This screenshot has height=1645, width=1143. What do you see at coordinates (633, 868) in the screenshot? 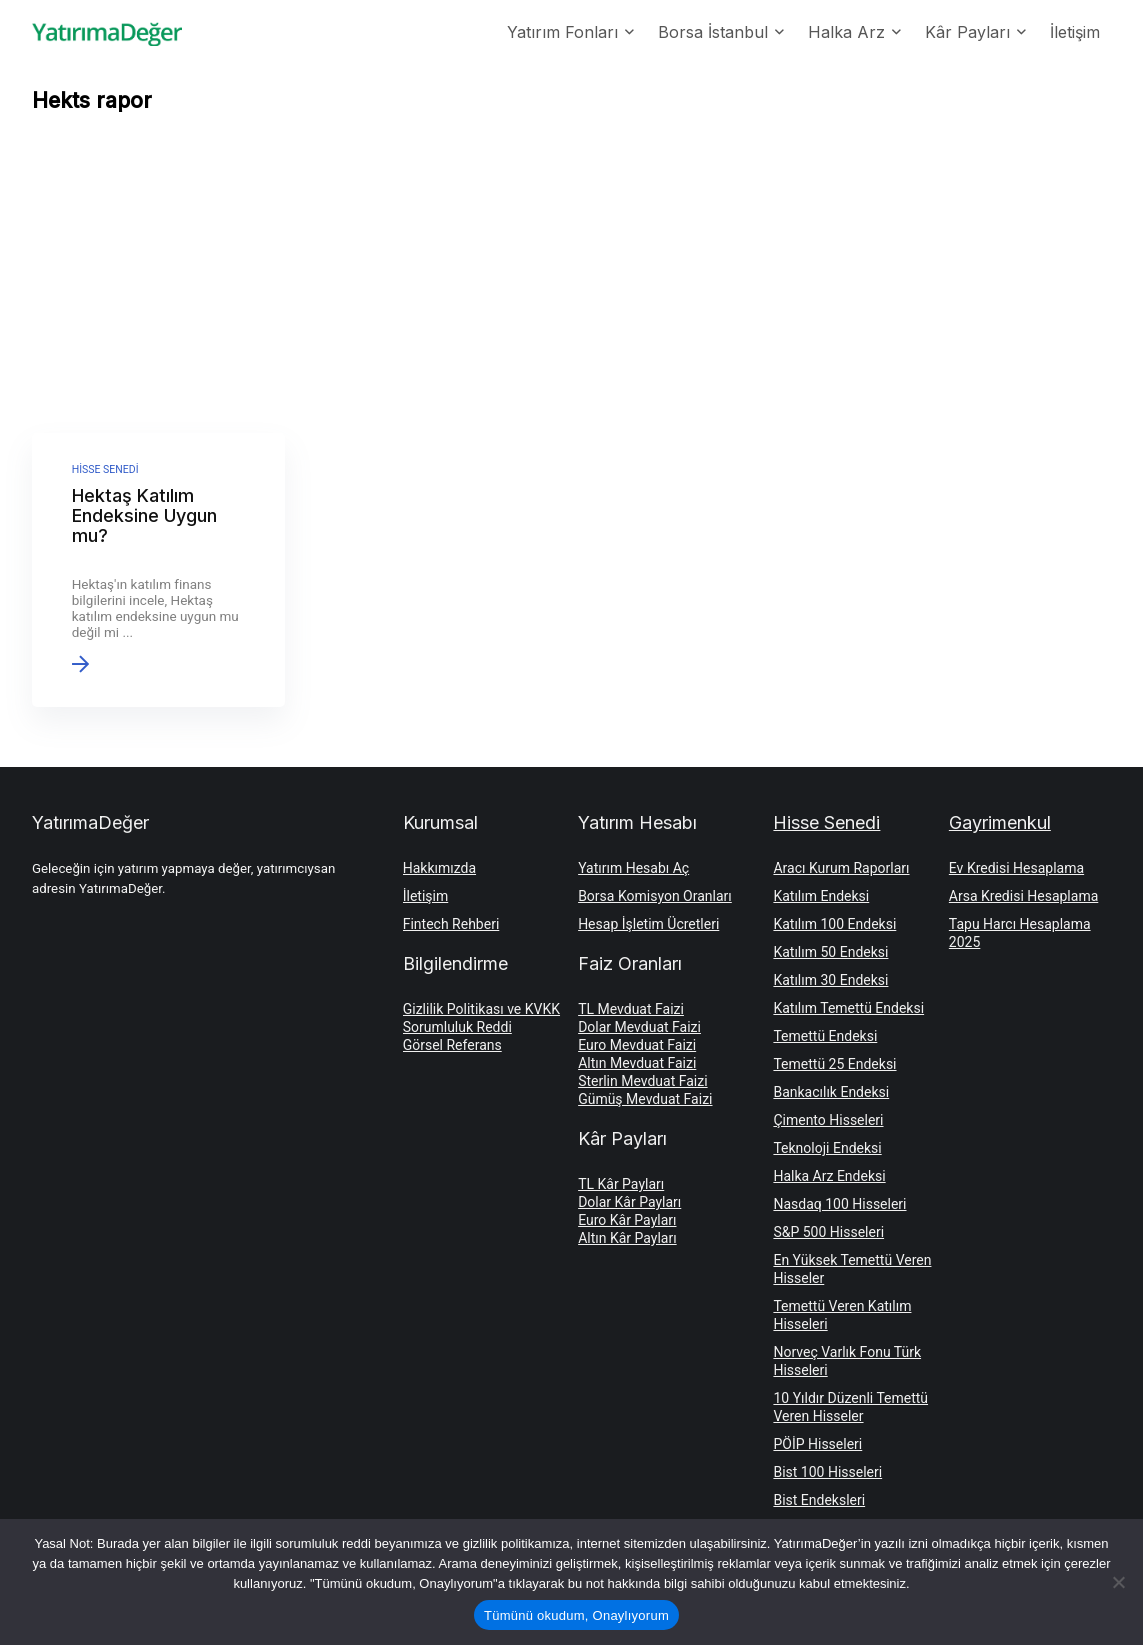
I see `Yatırım Hesabı Aç` at bounding box center [633, 868].